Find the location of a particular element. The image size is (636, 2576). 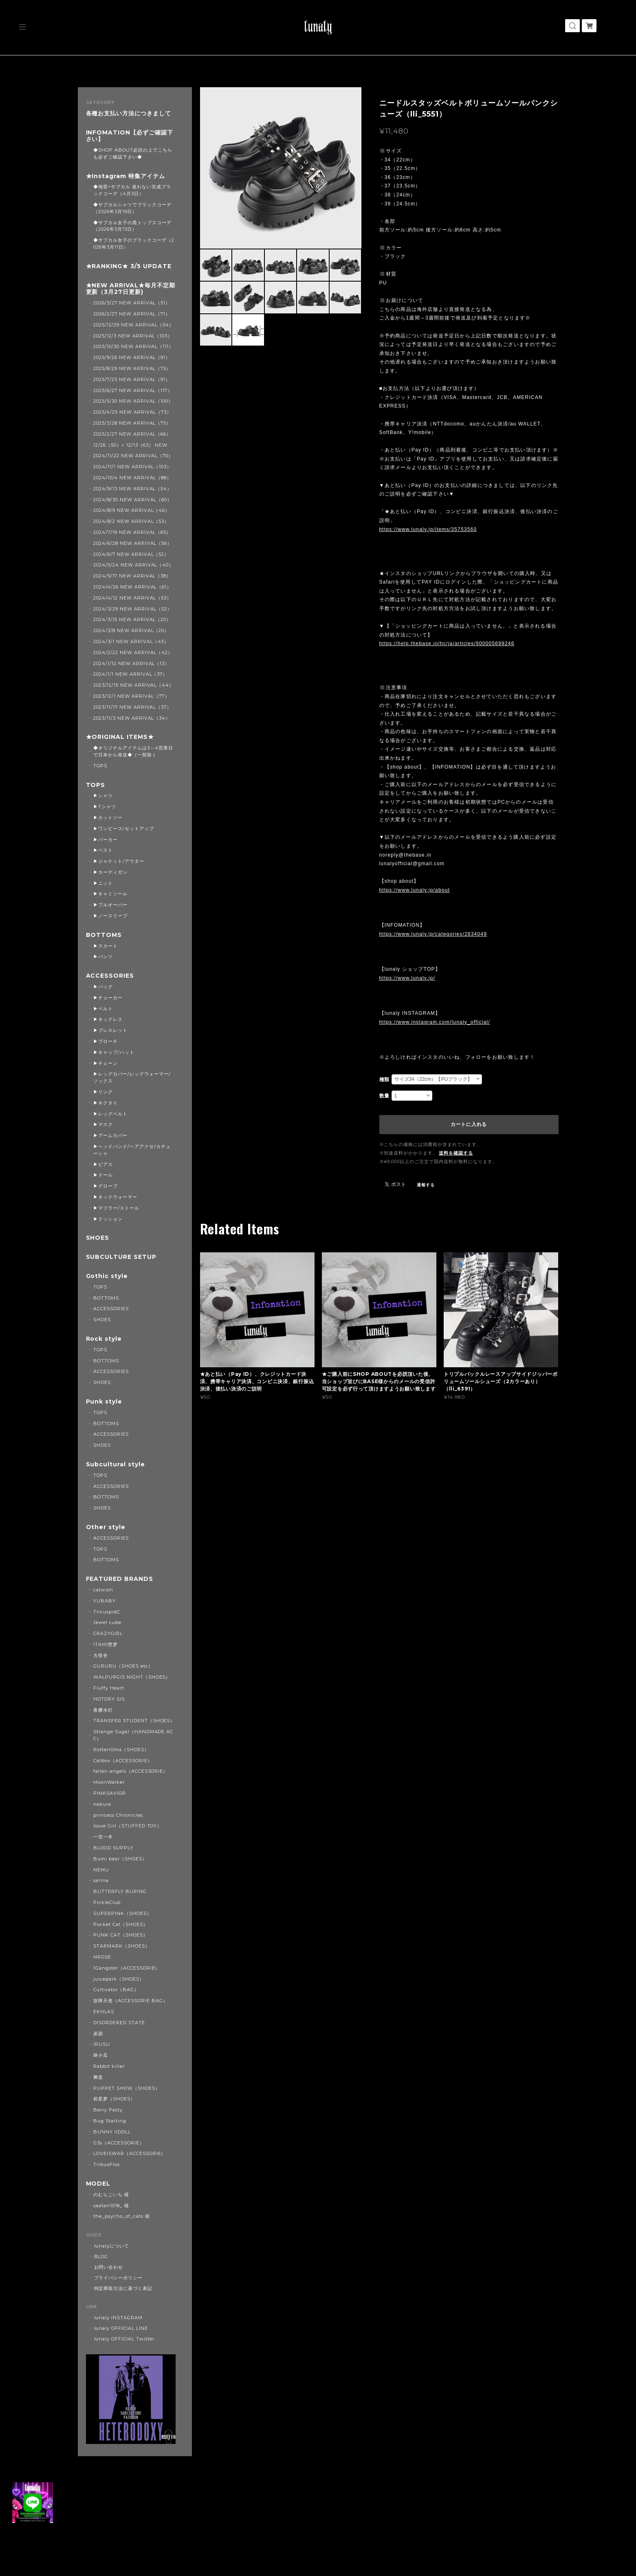

▶ニット is located at coordinates (103, 883).